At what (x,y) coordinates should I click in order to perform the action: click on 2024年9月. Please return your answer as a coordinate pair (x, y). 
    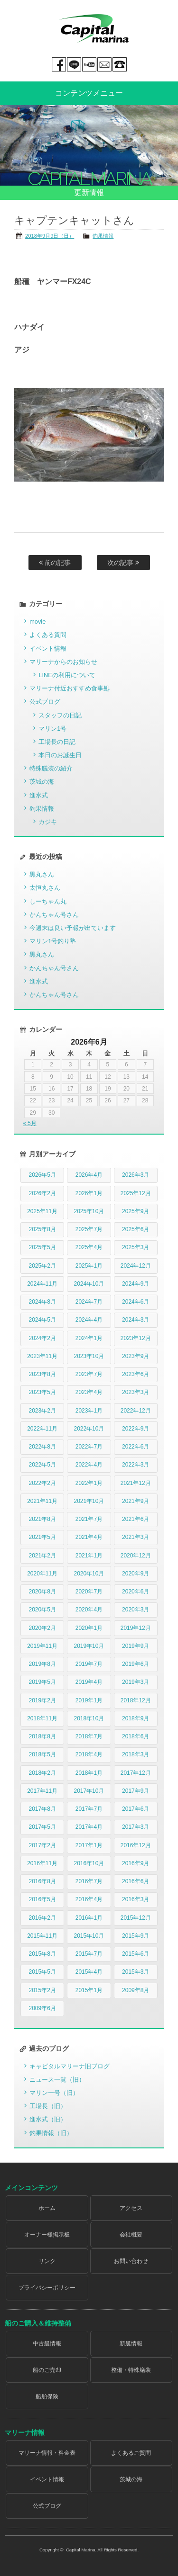
    Looking at the image, I should click on (135, 1283).